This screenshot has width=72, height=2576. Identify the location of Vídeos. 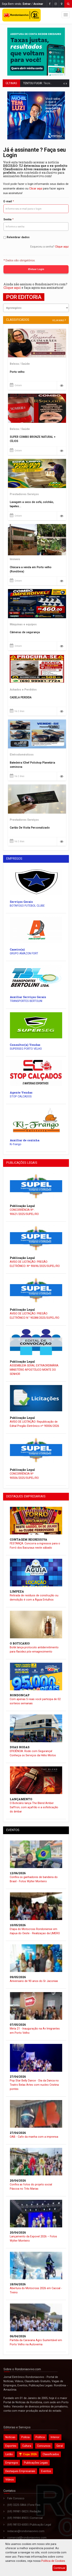
(9, 2479).